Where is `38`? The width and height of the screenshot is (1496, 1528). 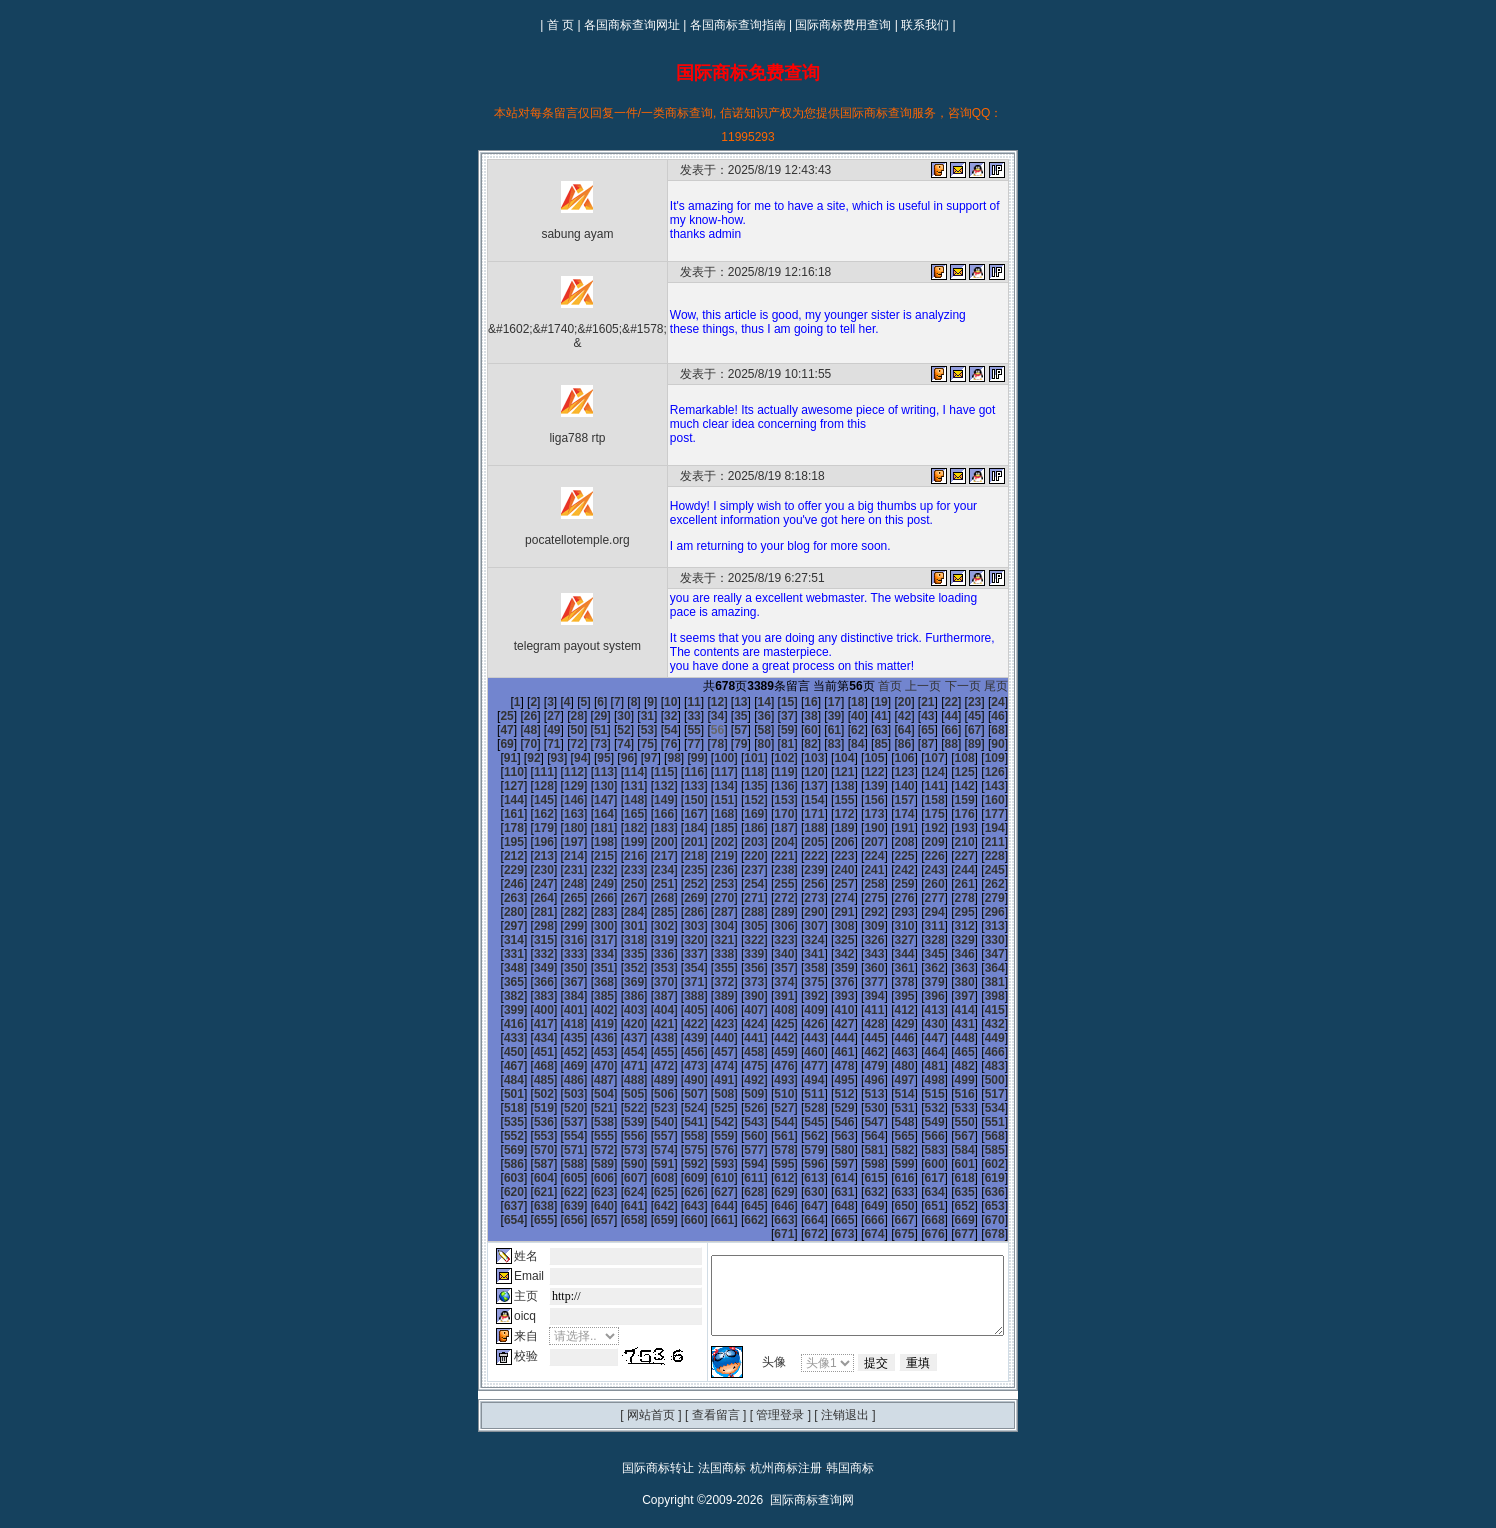 38 is located at coordinates (753, 716).